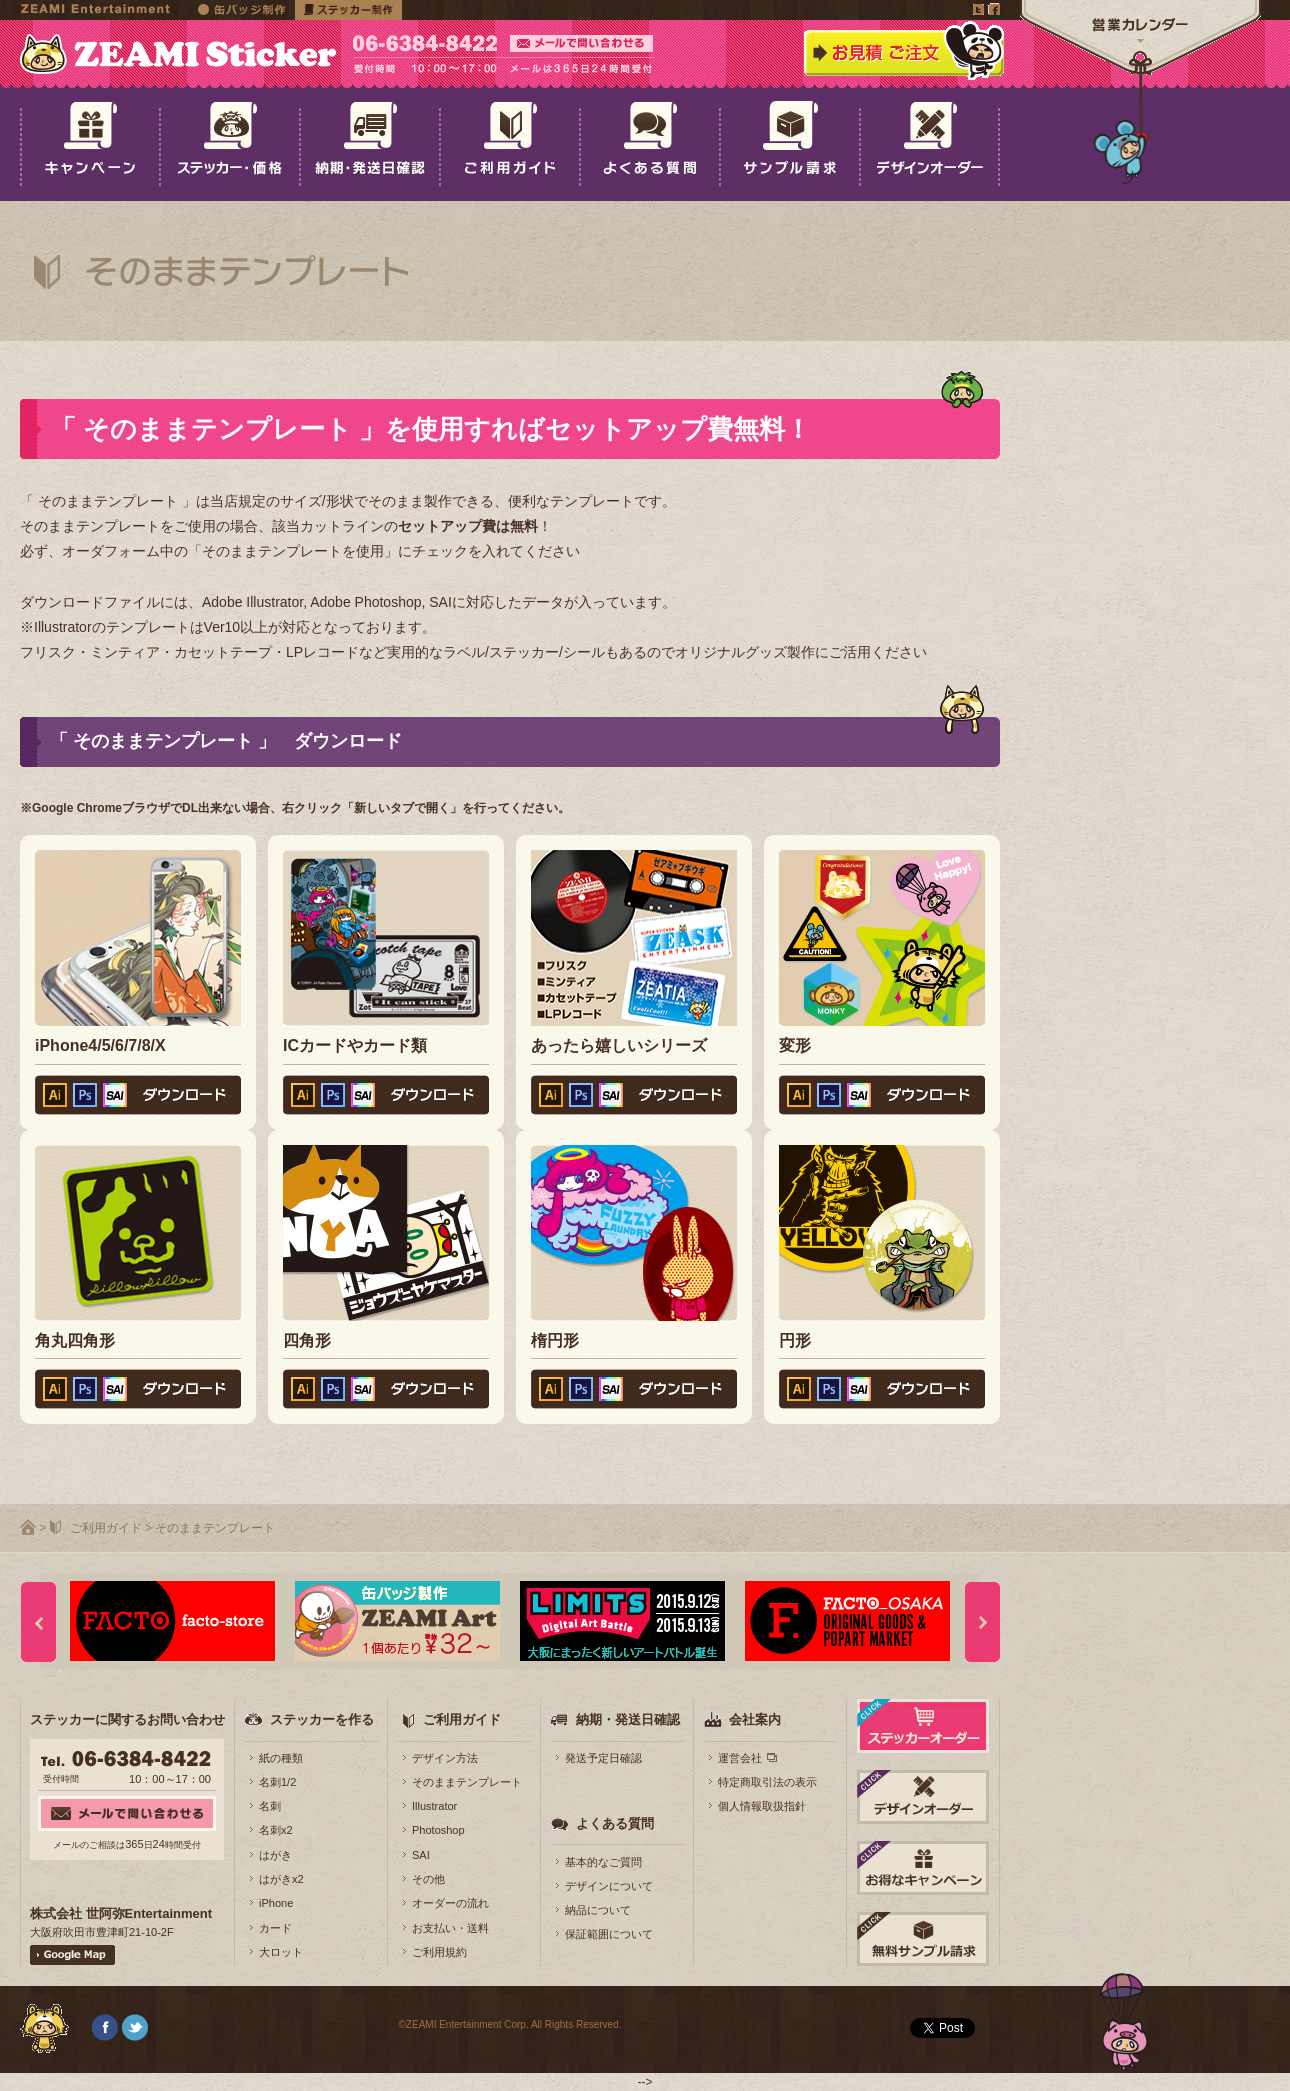 Image resolution: width=1290 pixels, height=2091 pixels. What do you see at coordinates (281, 1952) in the screenshot?
I see `大ロット` at bounding box center [281, 1952].